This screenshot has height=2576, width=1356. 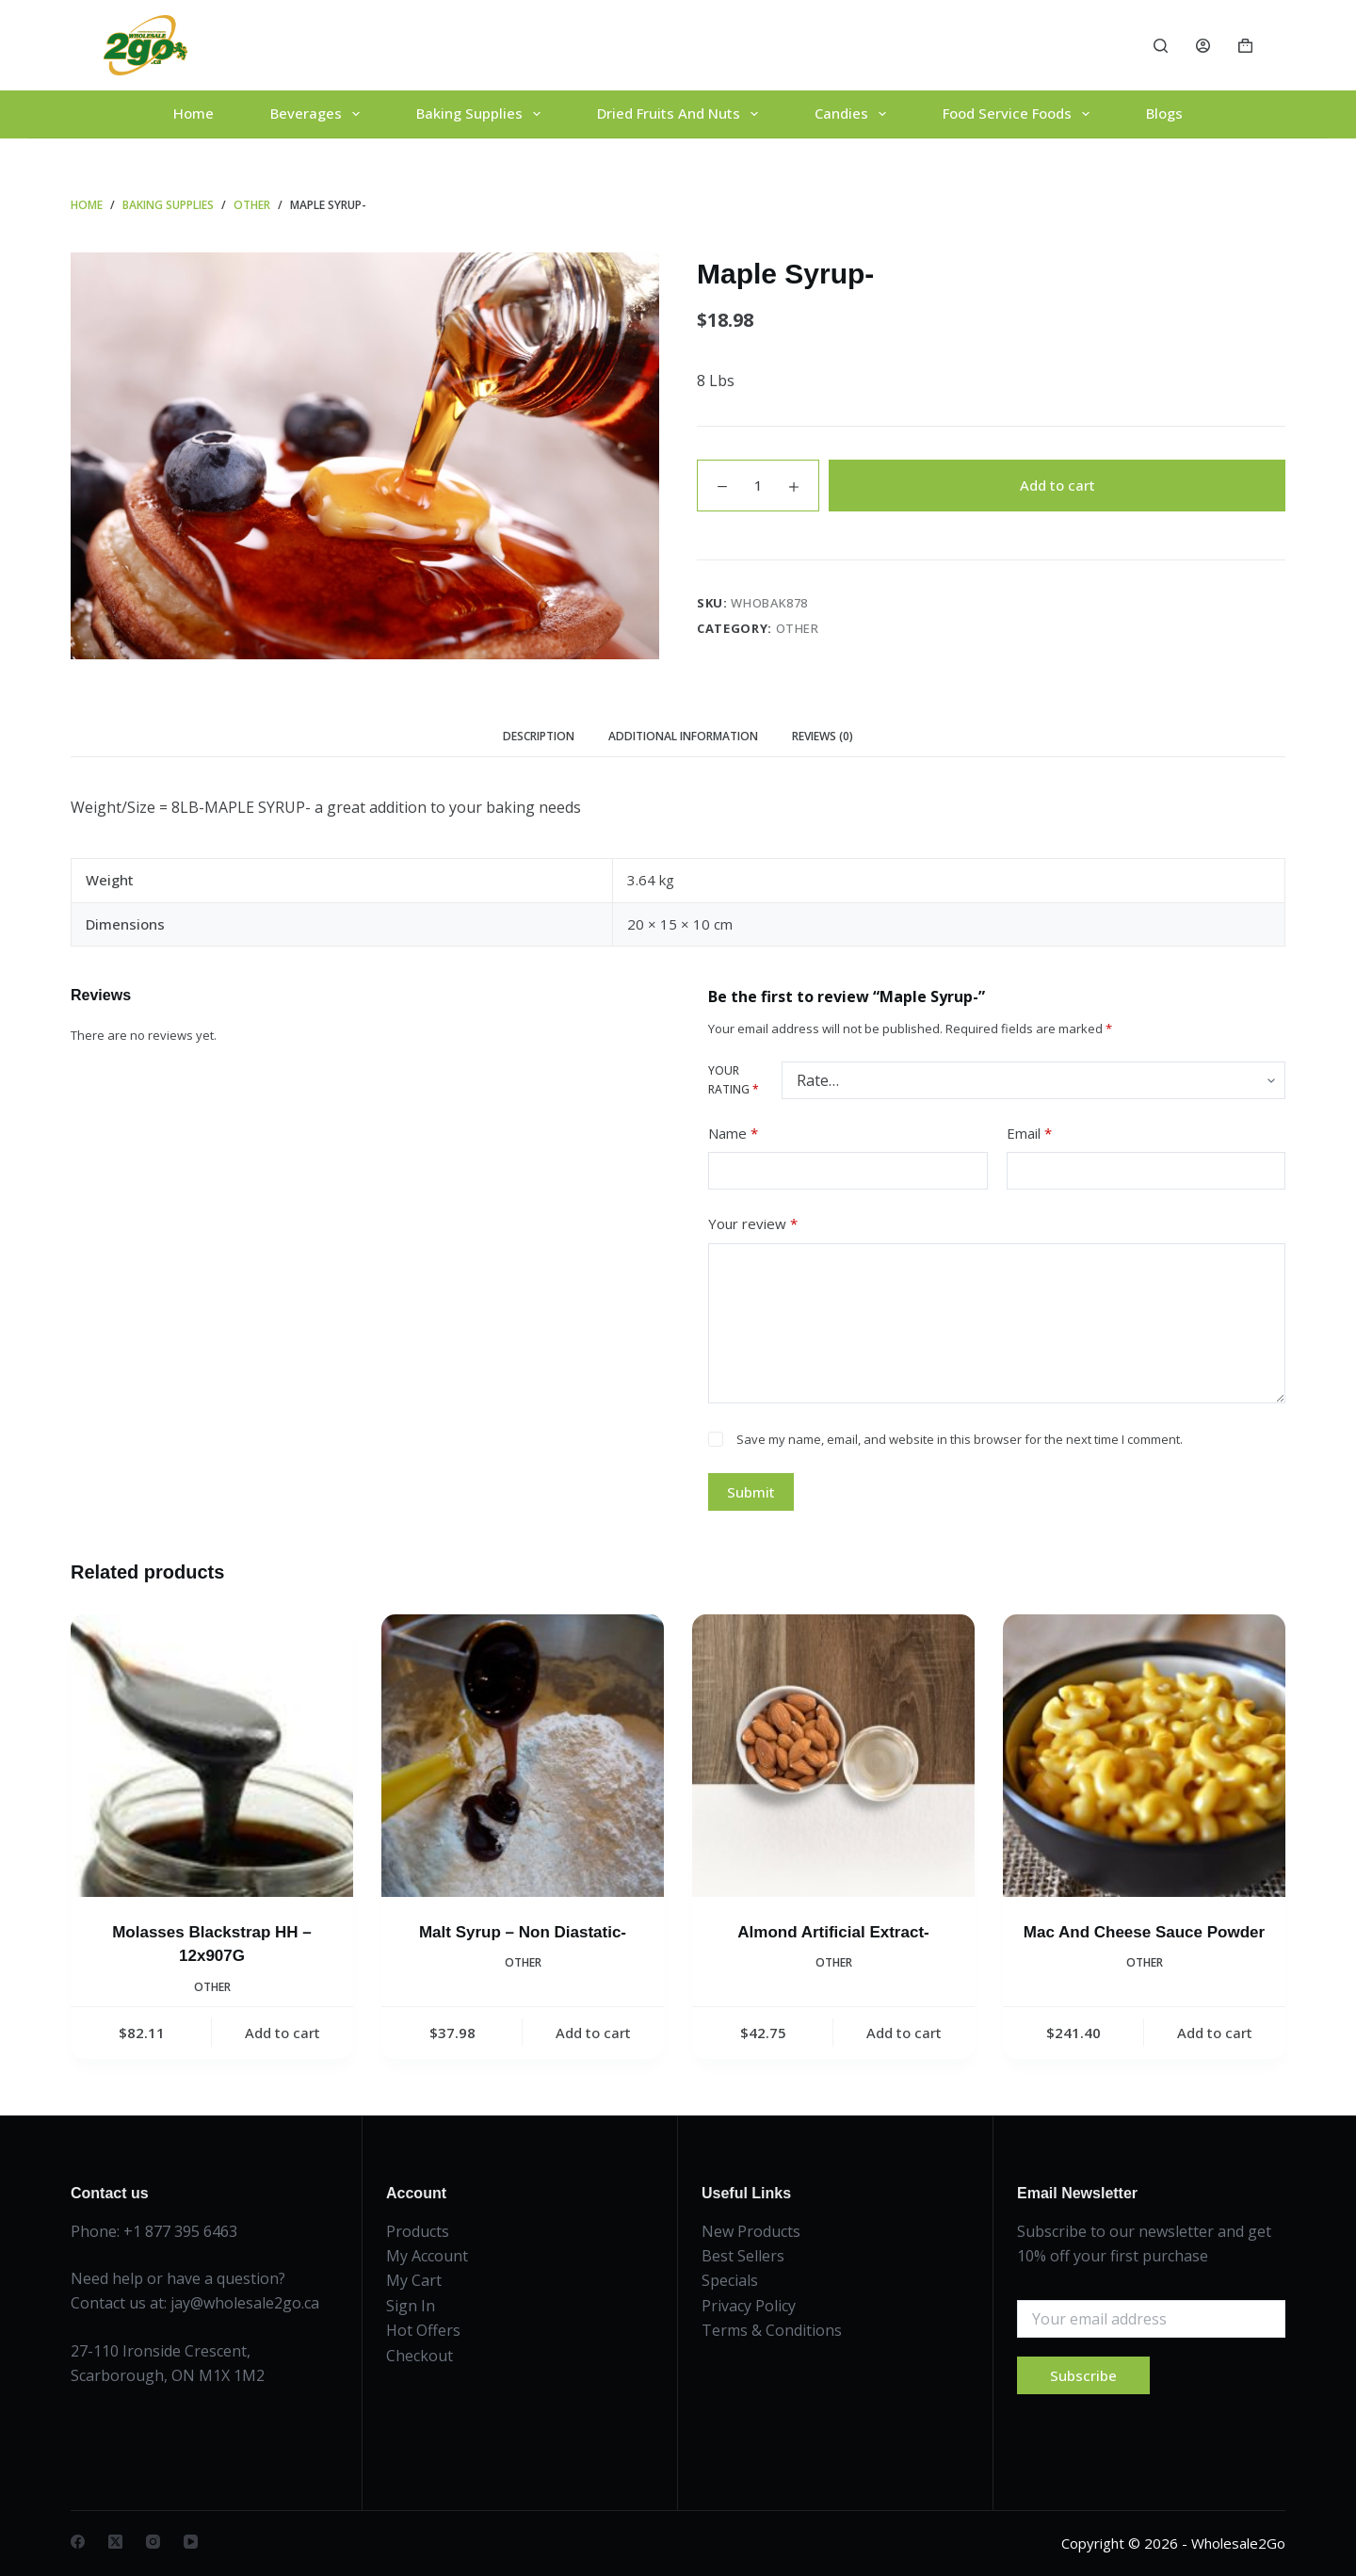 I want to click on Subscribe, so click(x=1083, y=2375).